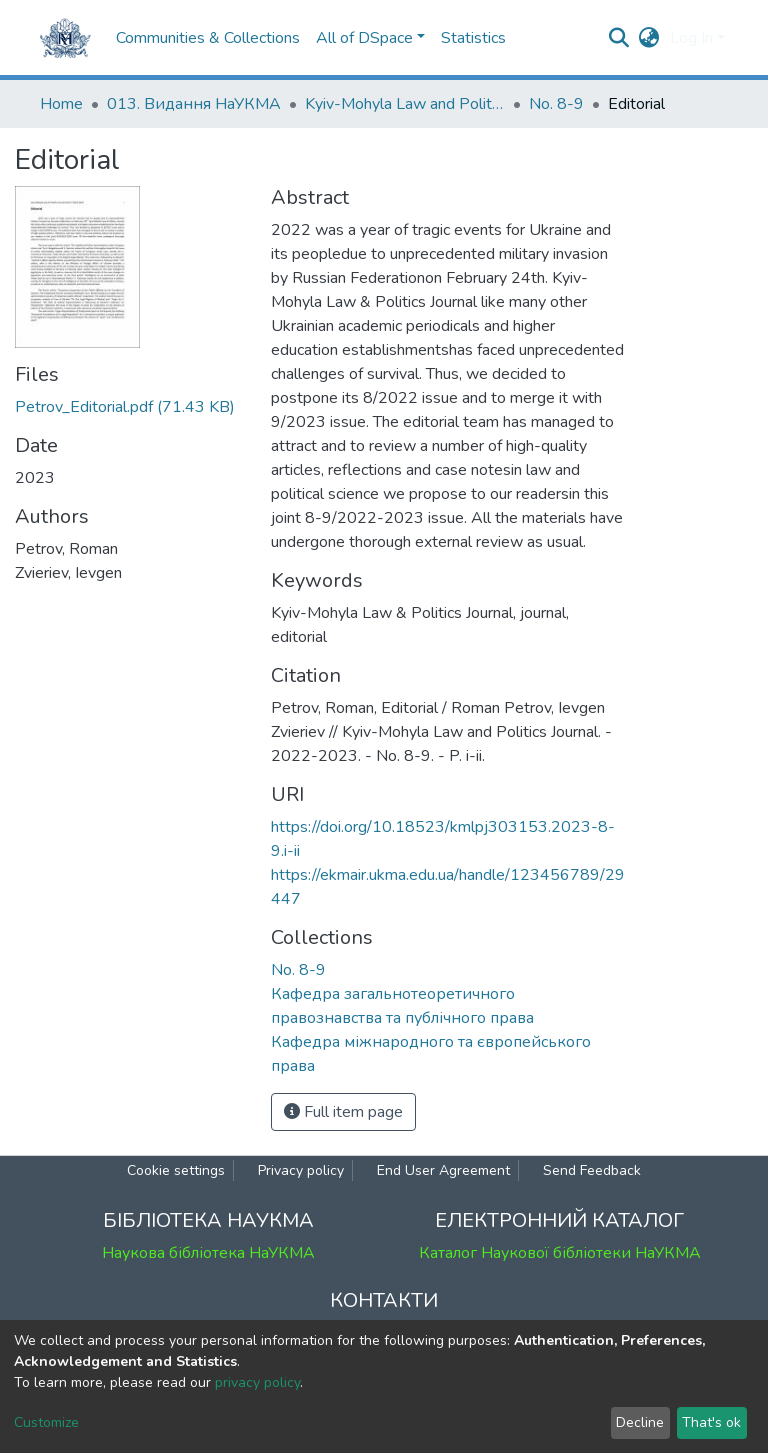 Image resolution: width=768 pixels, height=1453 pixels. Describe the element at coordinates (405, 104) in the screenshot. I see `Kyiv-Mohyla Law and Politics Journal` at that location.